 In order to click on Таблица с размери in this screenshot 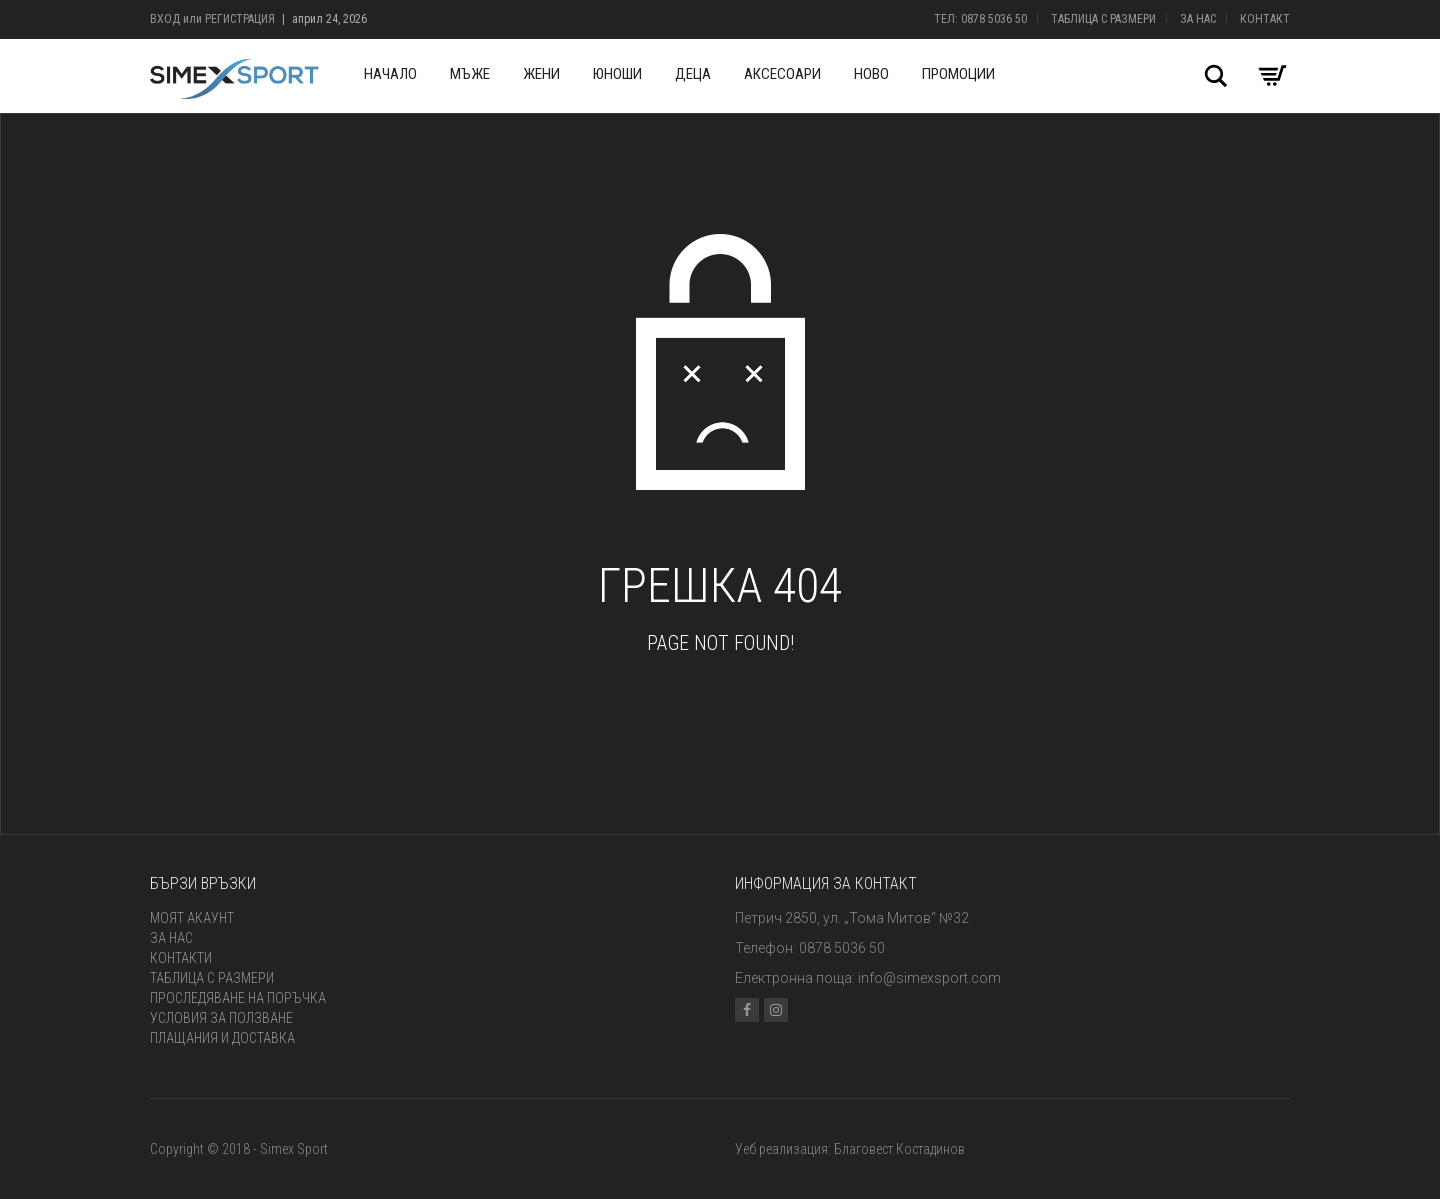, I will do `click(1103, 19)`.